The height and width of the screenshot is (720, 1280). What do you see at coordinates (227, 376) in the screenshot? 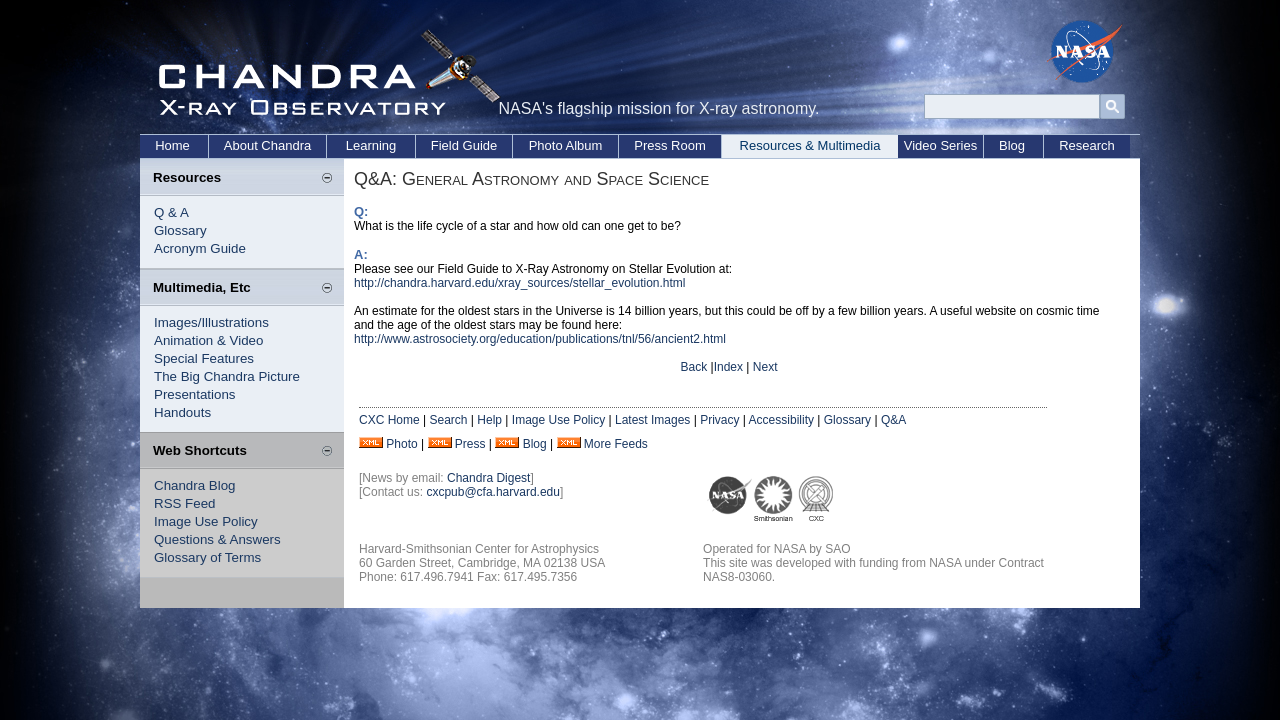
I see `The Big Chandra Picture` at bounding box center [227, 376].